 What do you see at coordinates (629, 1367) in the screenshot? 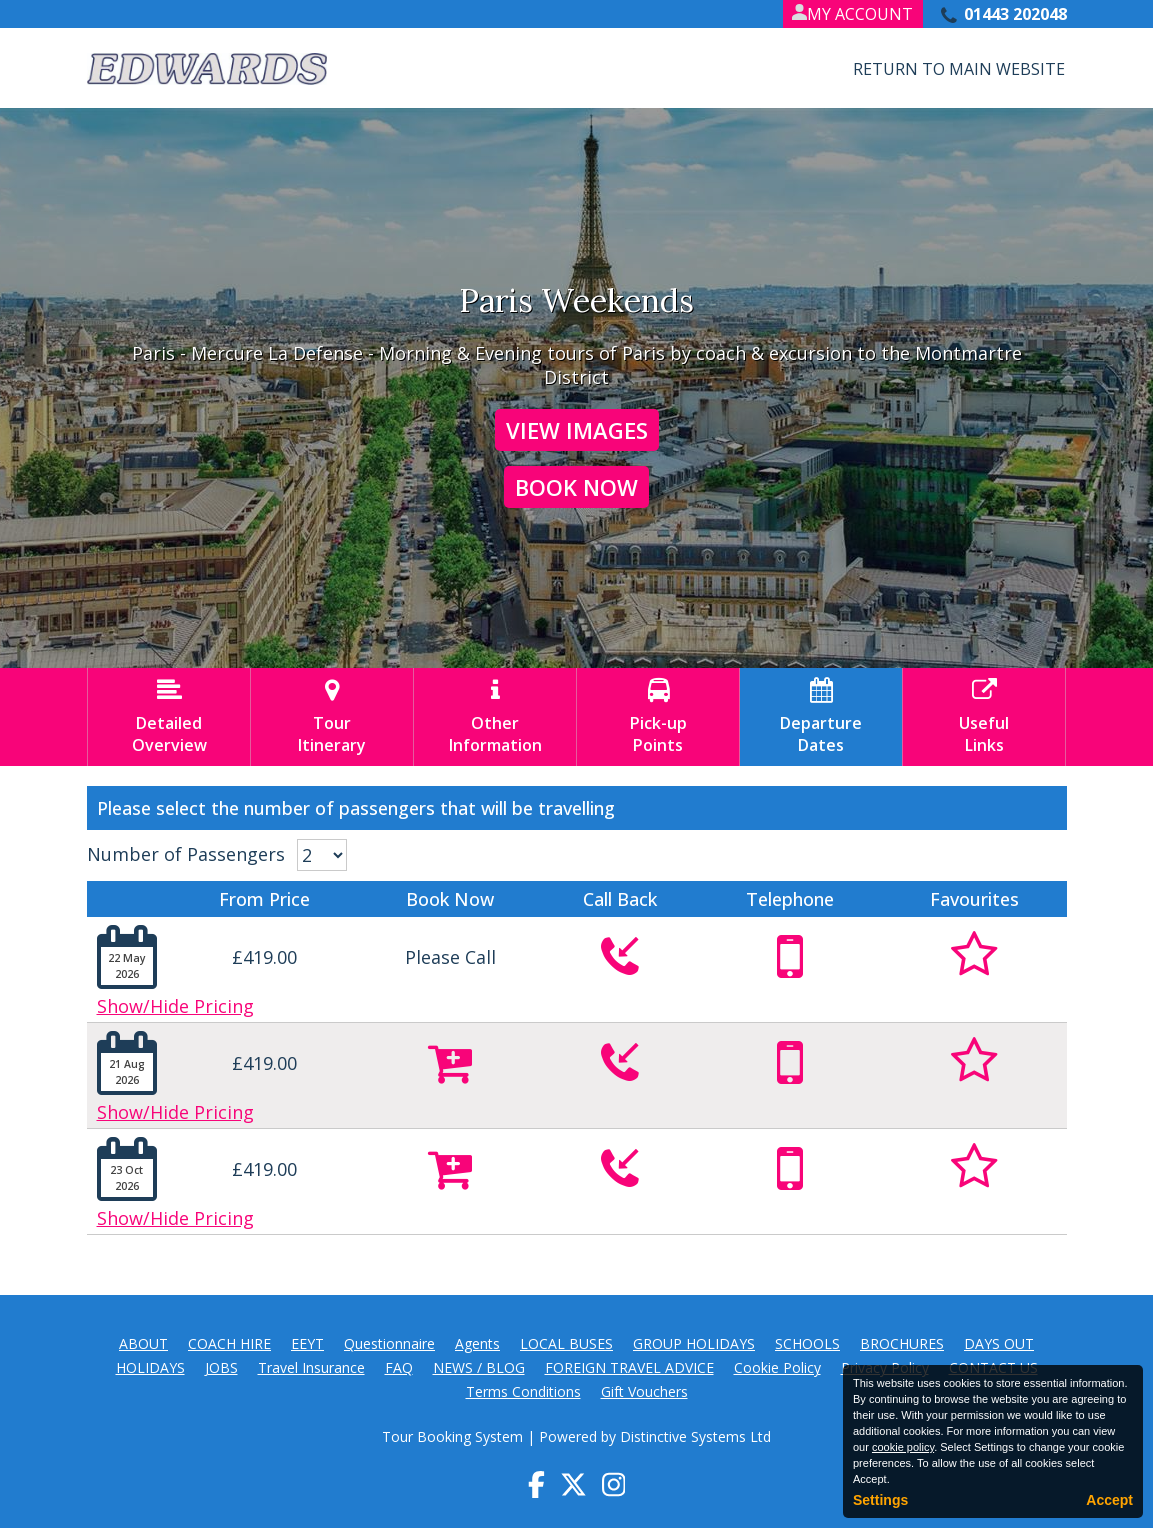
I see `FOREIGN TRAVEL ADVICE` at bounding box center [629, 1367].